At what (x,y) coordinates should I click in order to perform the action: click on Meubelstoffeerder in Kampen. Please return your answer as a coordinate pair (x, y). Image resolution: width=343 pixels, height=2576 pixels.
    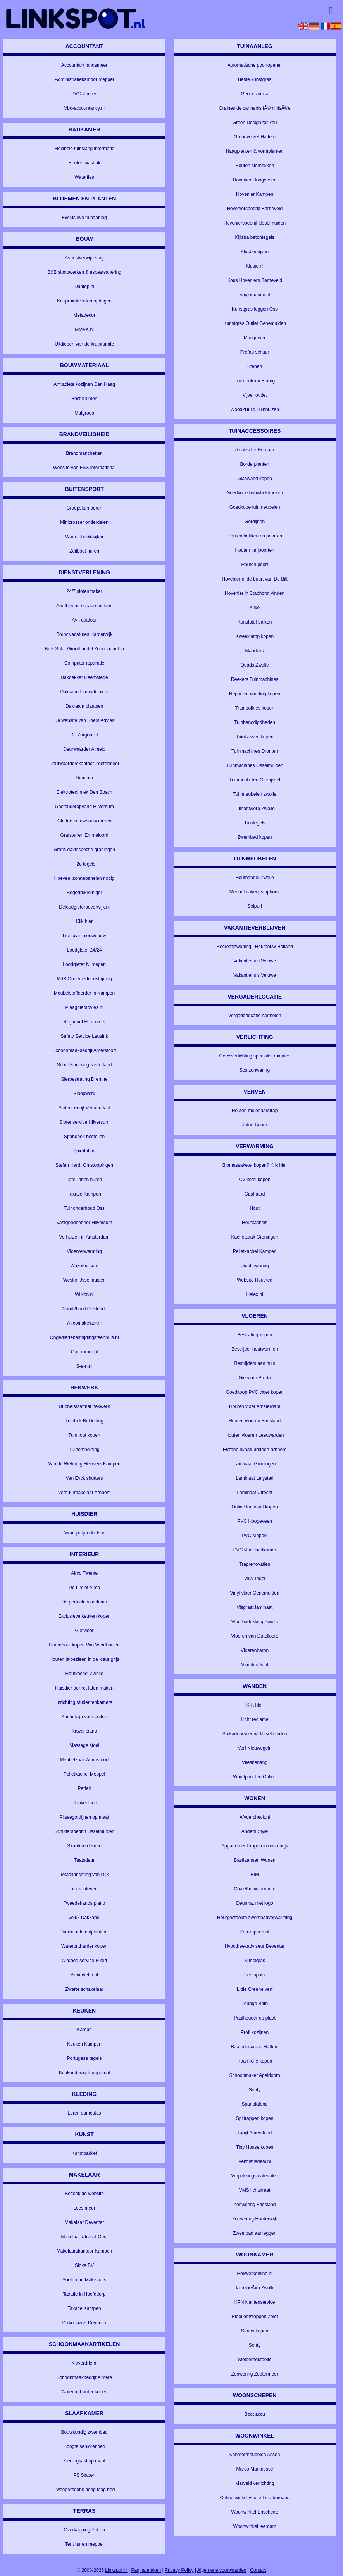
    Looking at the image, I should click on (84, 993).